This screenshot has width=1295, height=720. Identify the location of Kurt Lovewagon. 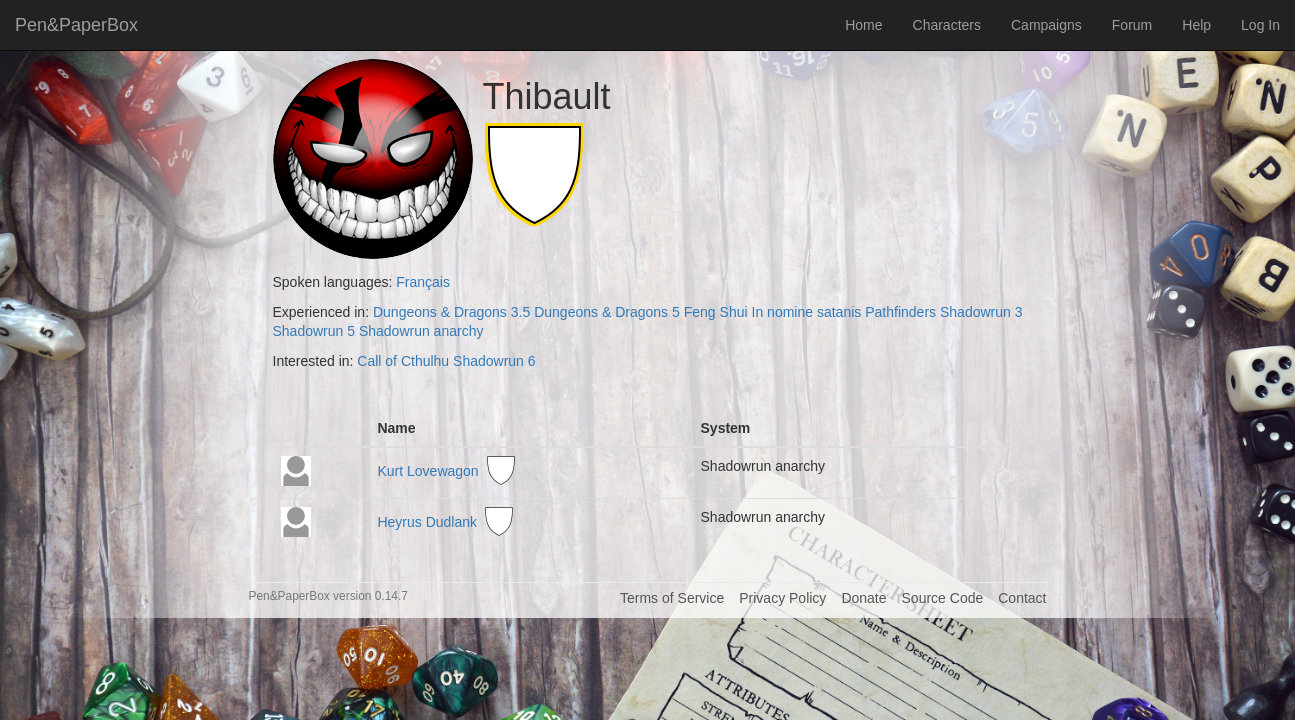
(427, 472).